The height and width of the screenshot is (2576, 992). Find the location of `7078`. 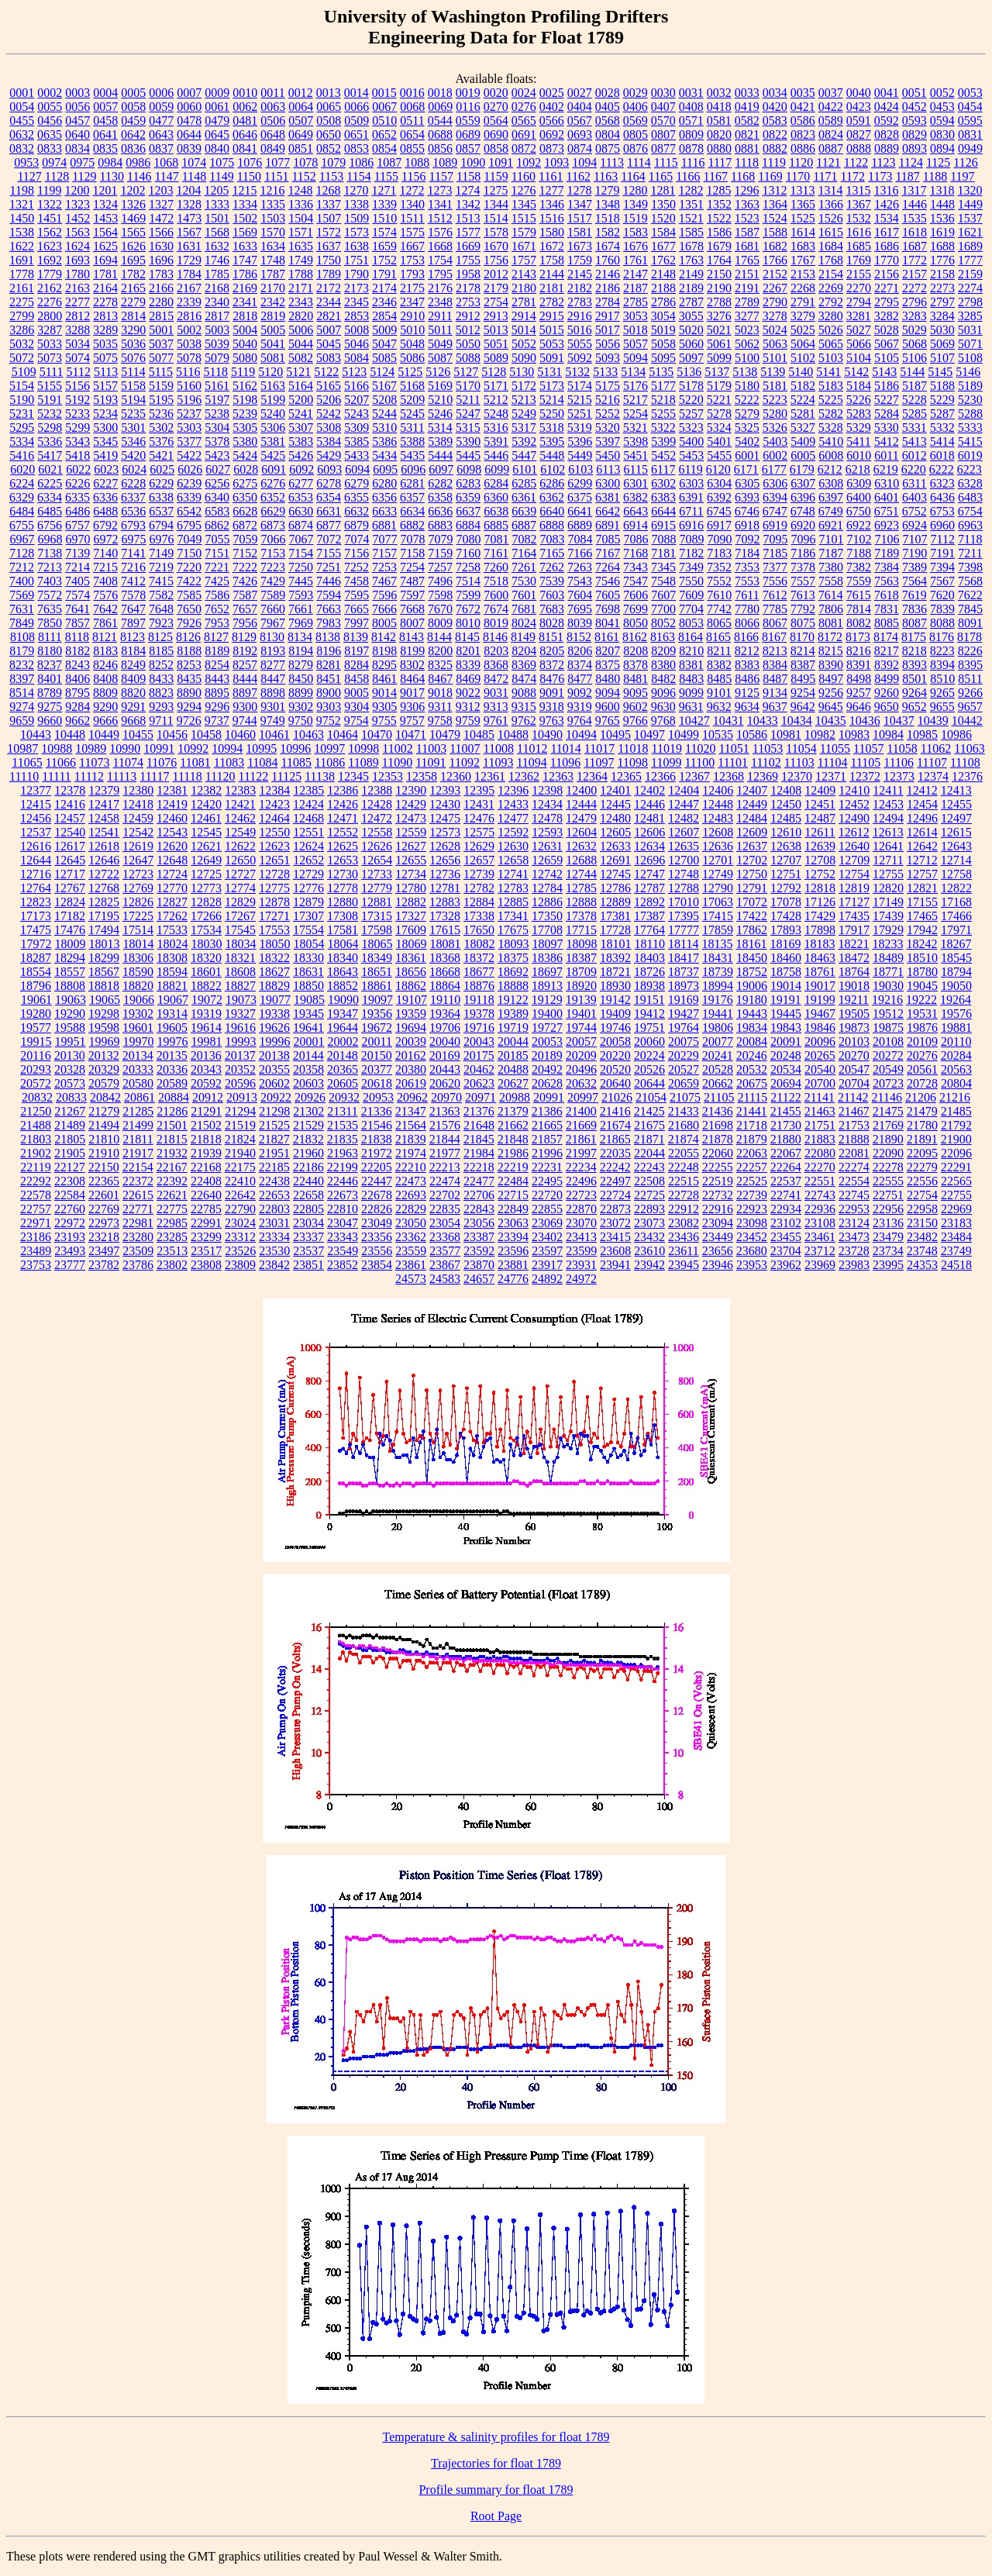

7078 is located at coordinates (413, 539).